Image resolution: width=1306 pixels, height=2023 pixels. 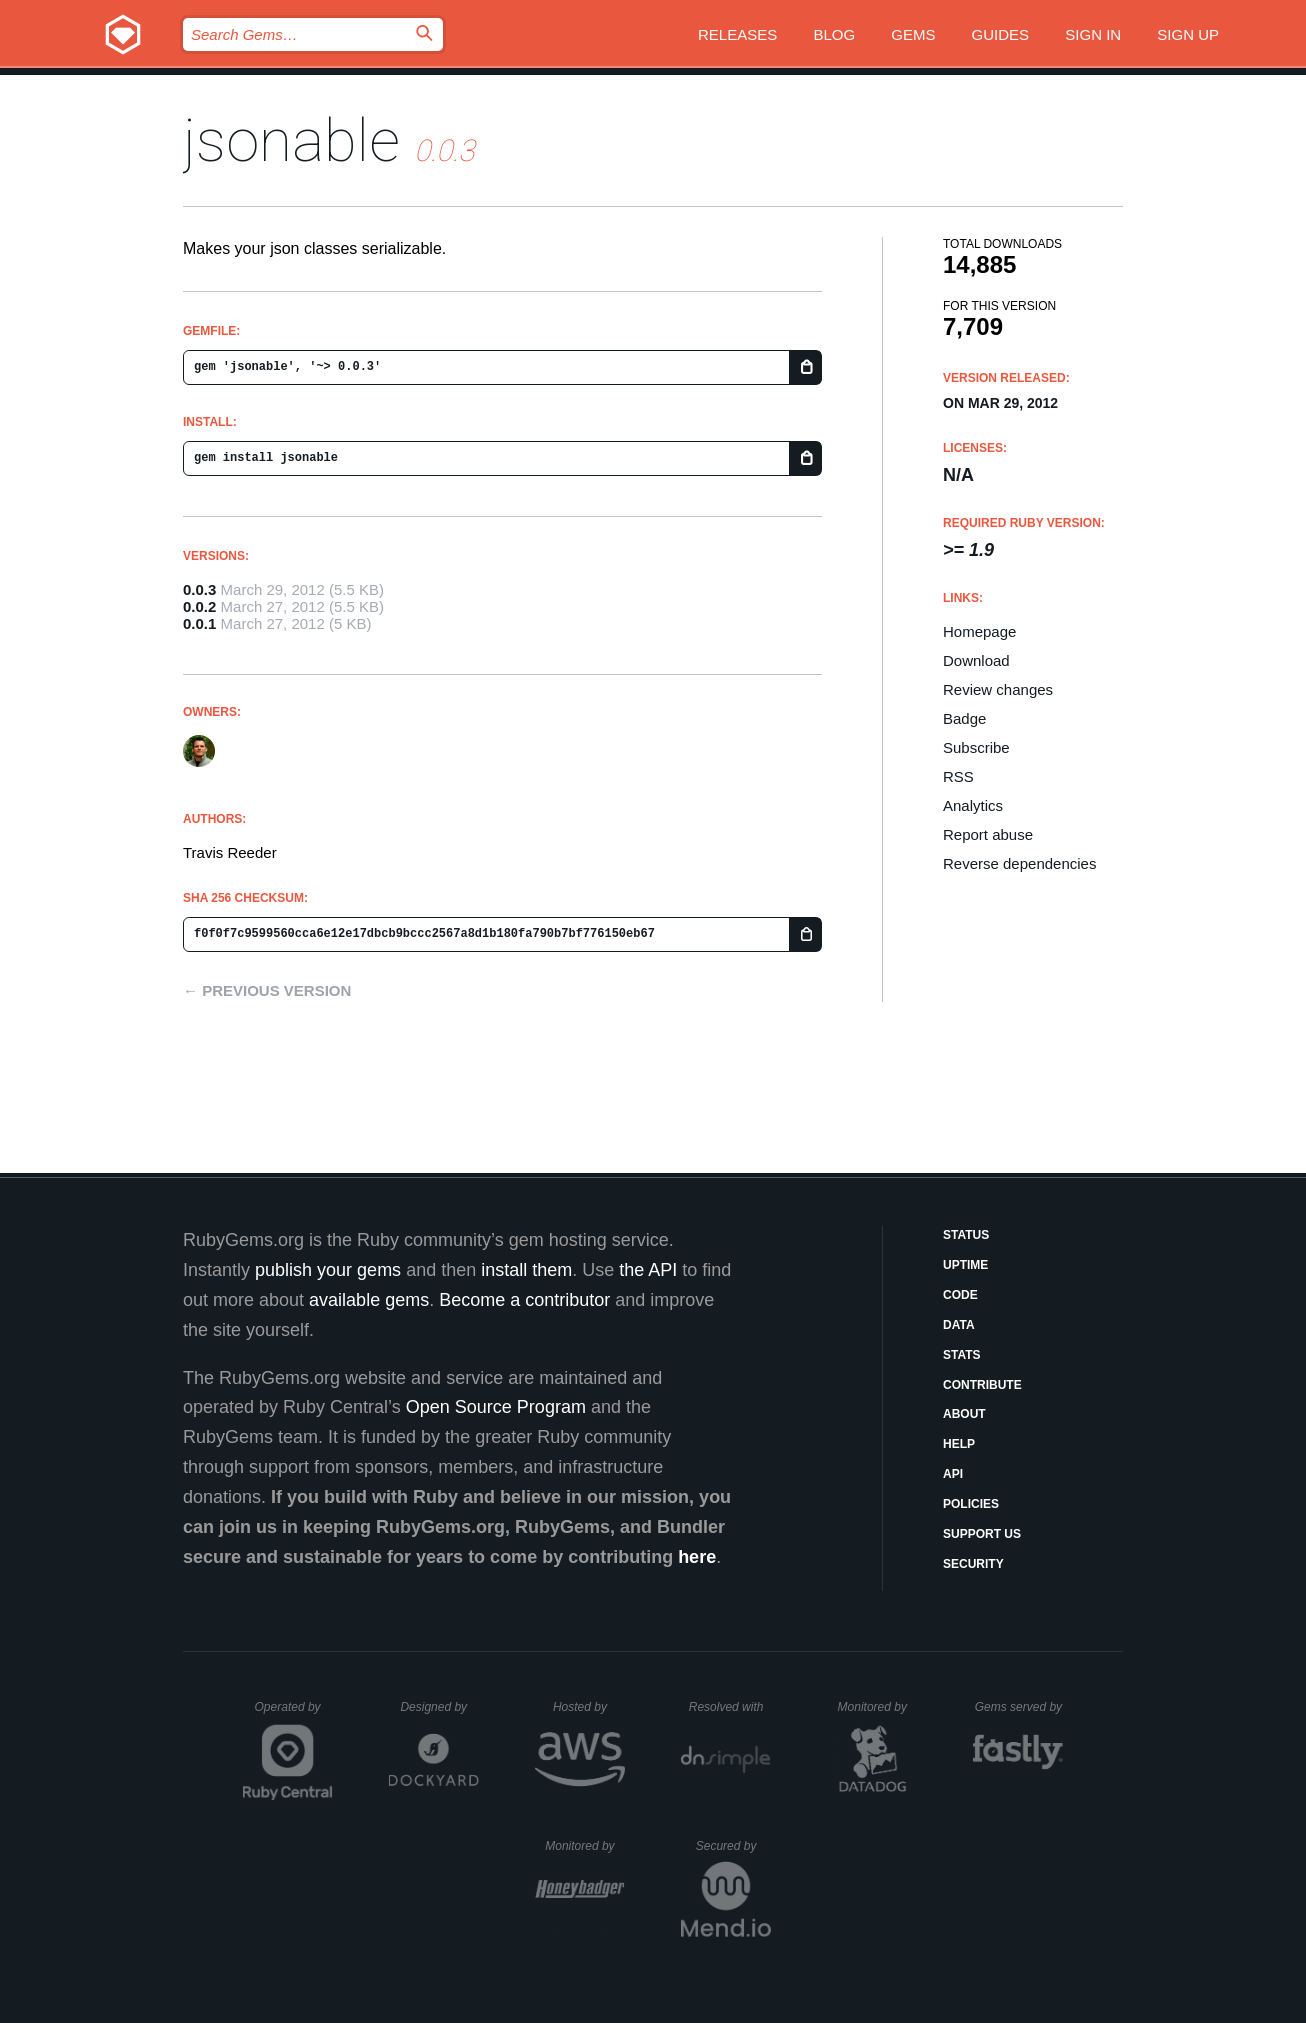 I want to click on Secured by, so click(x=733, y=1846).